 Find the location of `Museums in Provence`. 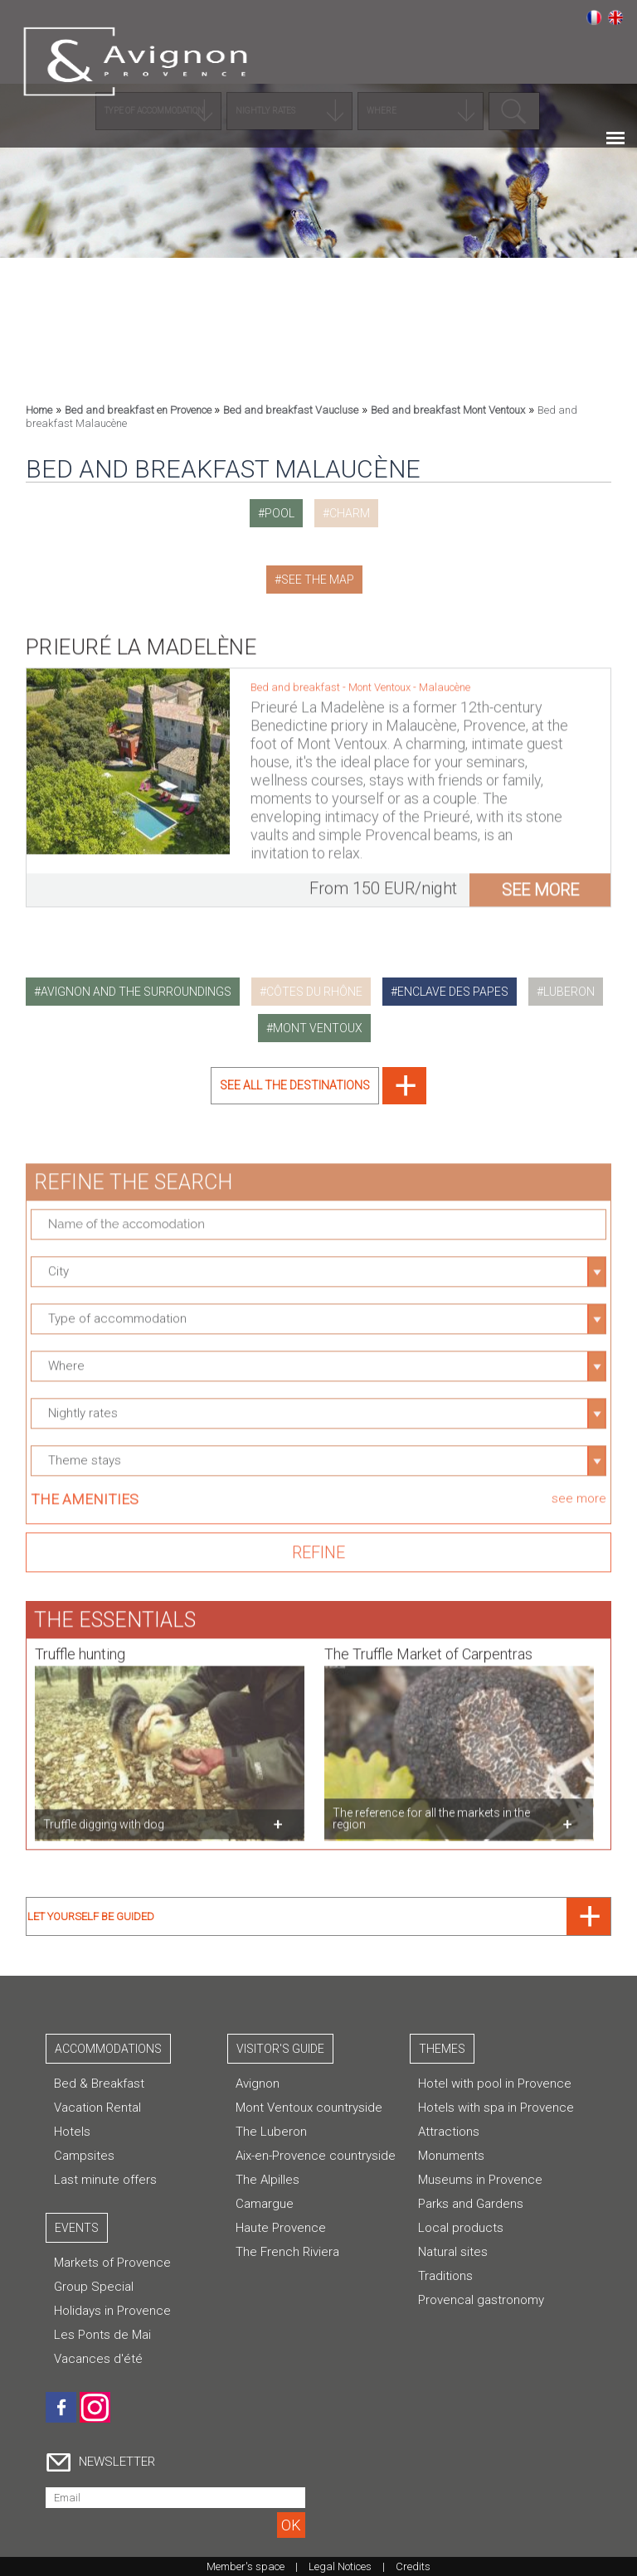

Museums in Provence is located at coordinates (480, 2179).